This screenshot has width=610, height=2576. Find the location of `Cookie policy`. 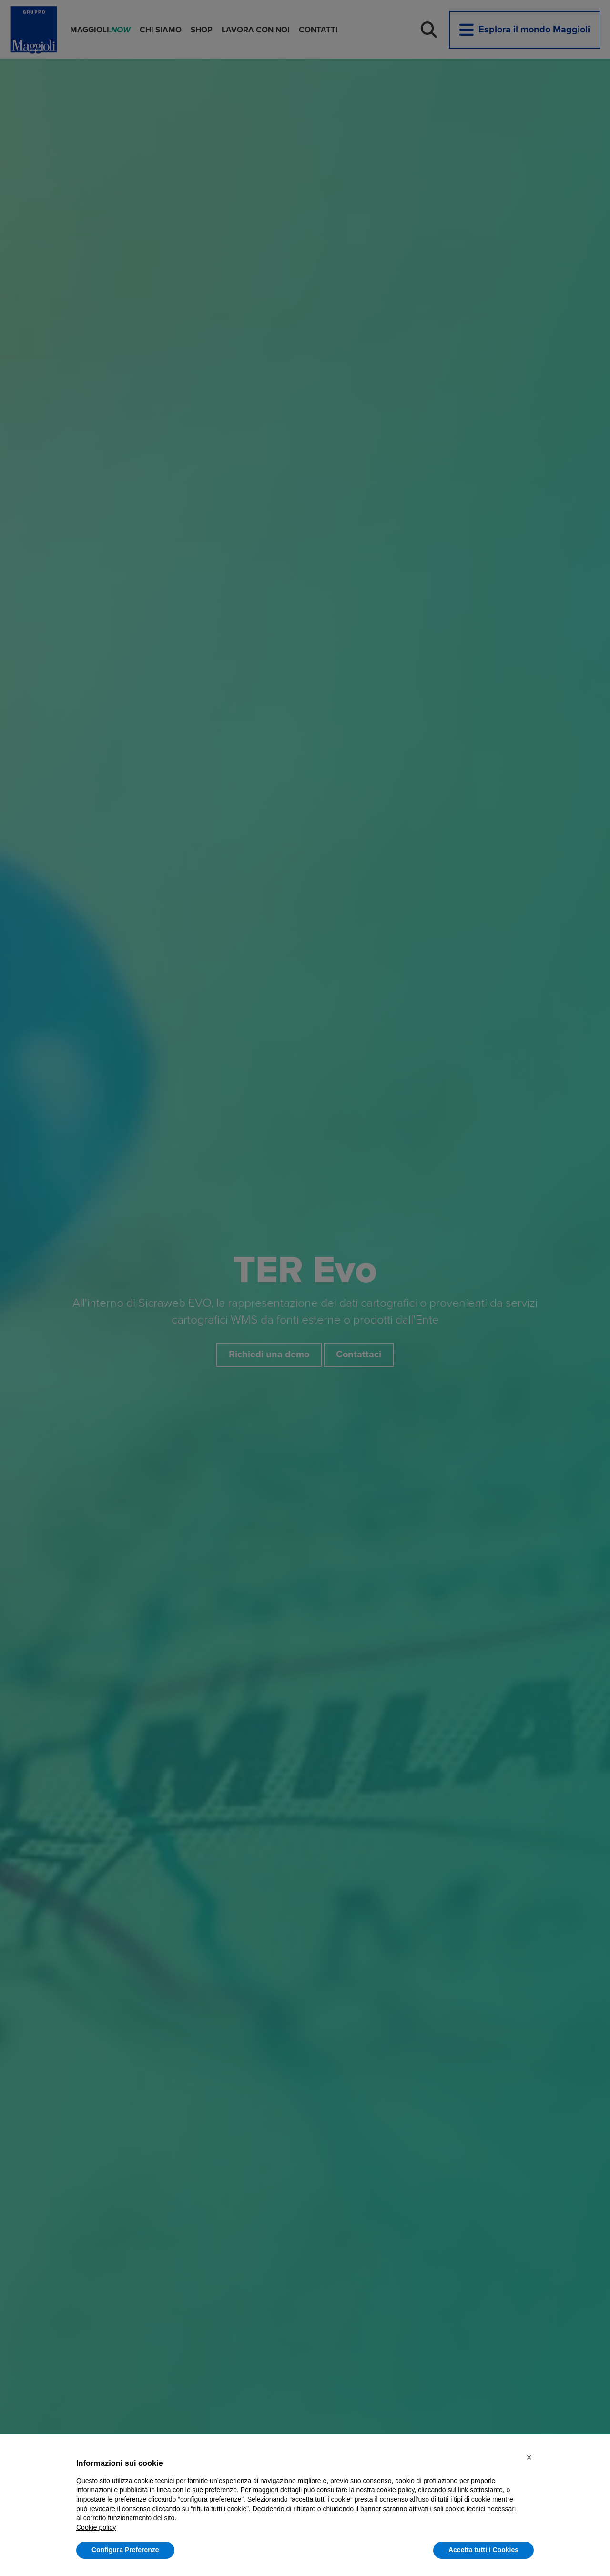

Cookie policy is located at coordinates (96, 2527).